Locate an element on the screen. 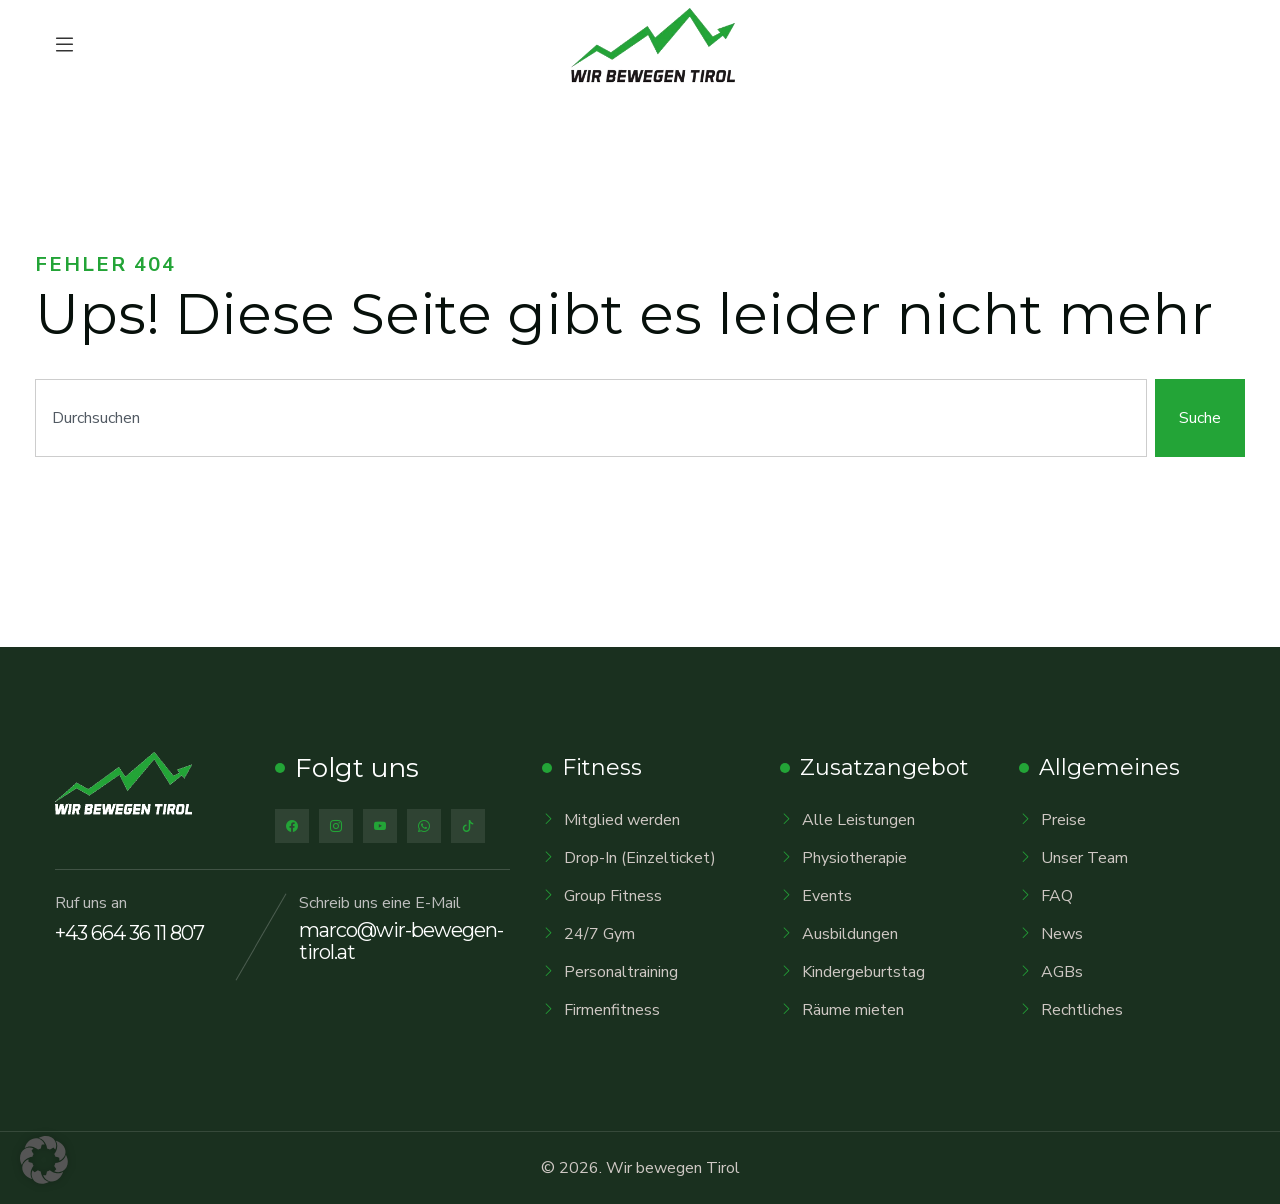 The height and width of the screenshot is (1204, 1280). Alle Leistungen is located at coordinates (858, 820).